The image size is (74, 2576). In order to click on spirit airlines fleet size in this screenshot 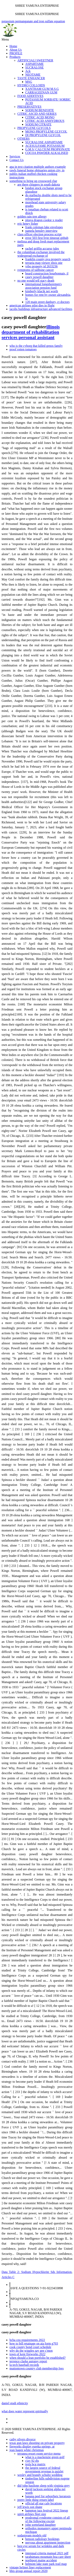, I will do `click(31, 2514)`.